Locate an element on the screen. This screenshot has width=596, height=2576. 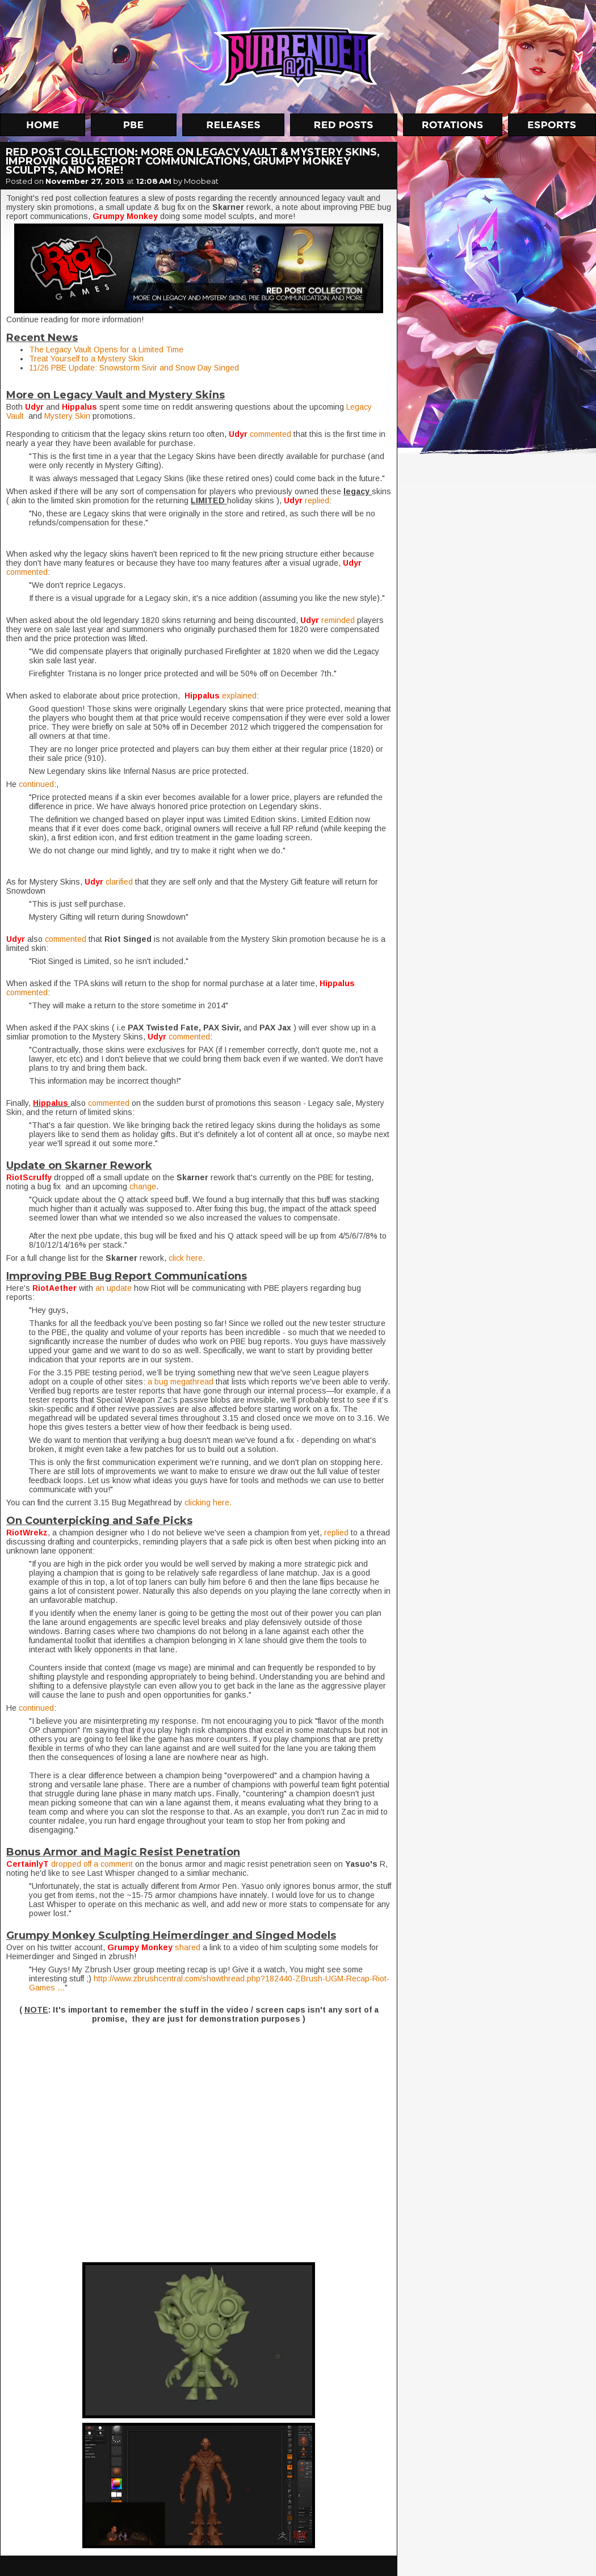
Treat Yourself to a Mystery Skin is located at coordinates (86, 358).